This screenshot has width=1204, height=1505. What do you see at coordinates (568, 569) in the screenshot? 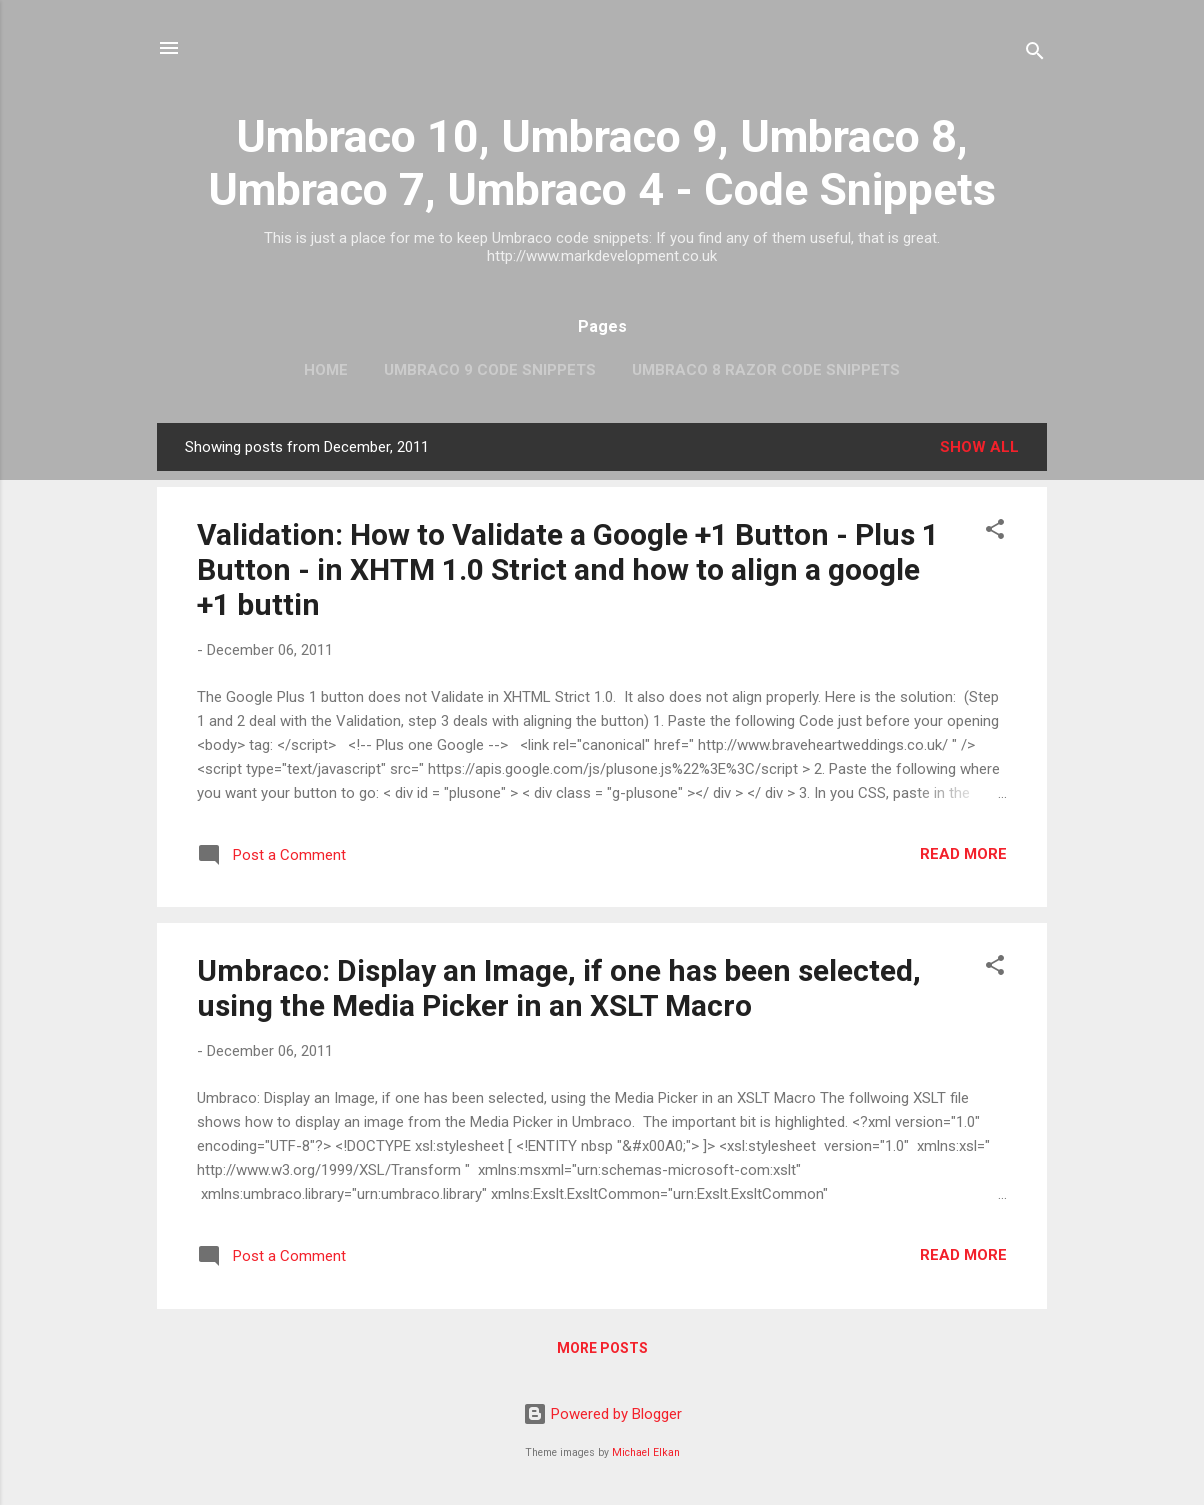
I see `Validation: How to Validate a Google +1 Button - Plus 1 Button - in XHTM 1.0 Strict and how to align a google +1 buttin` at bounding box center [568, 569].